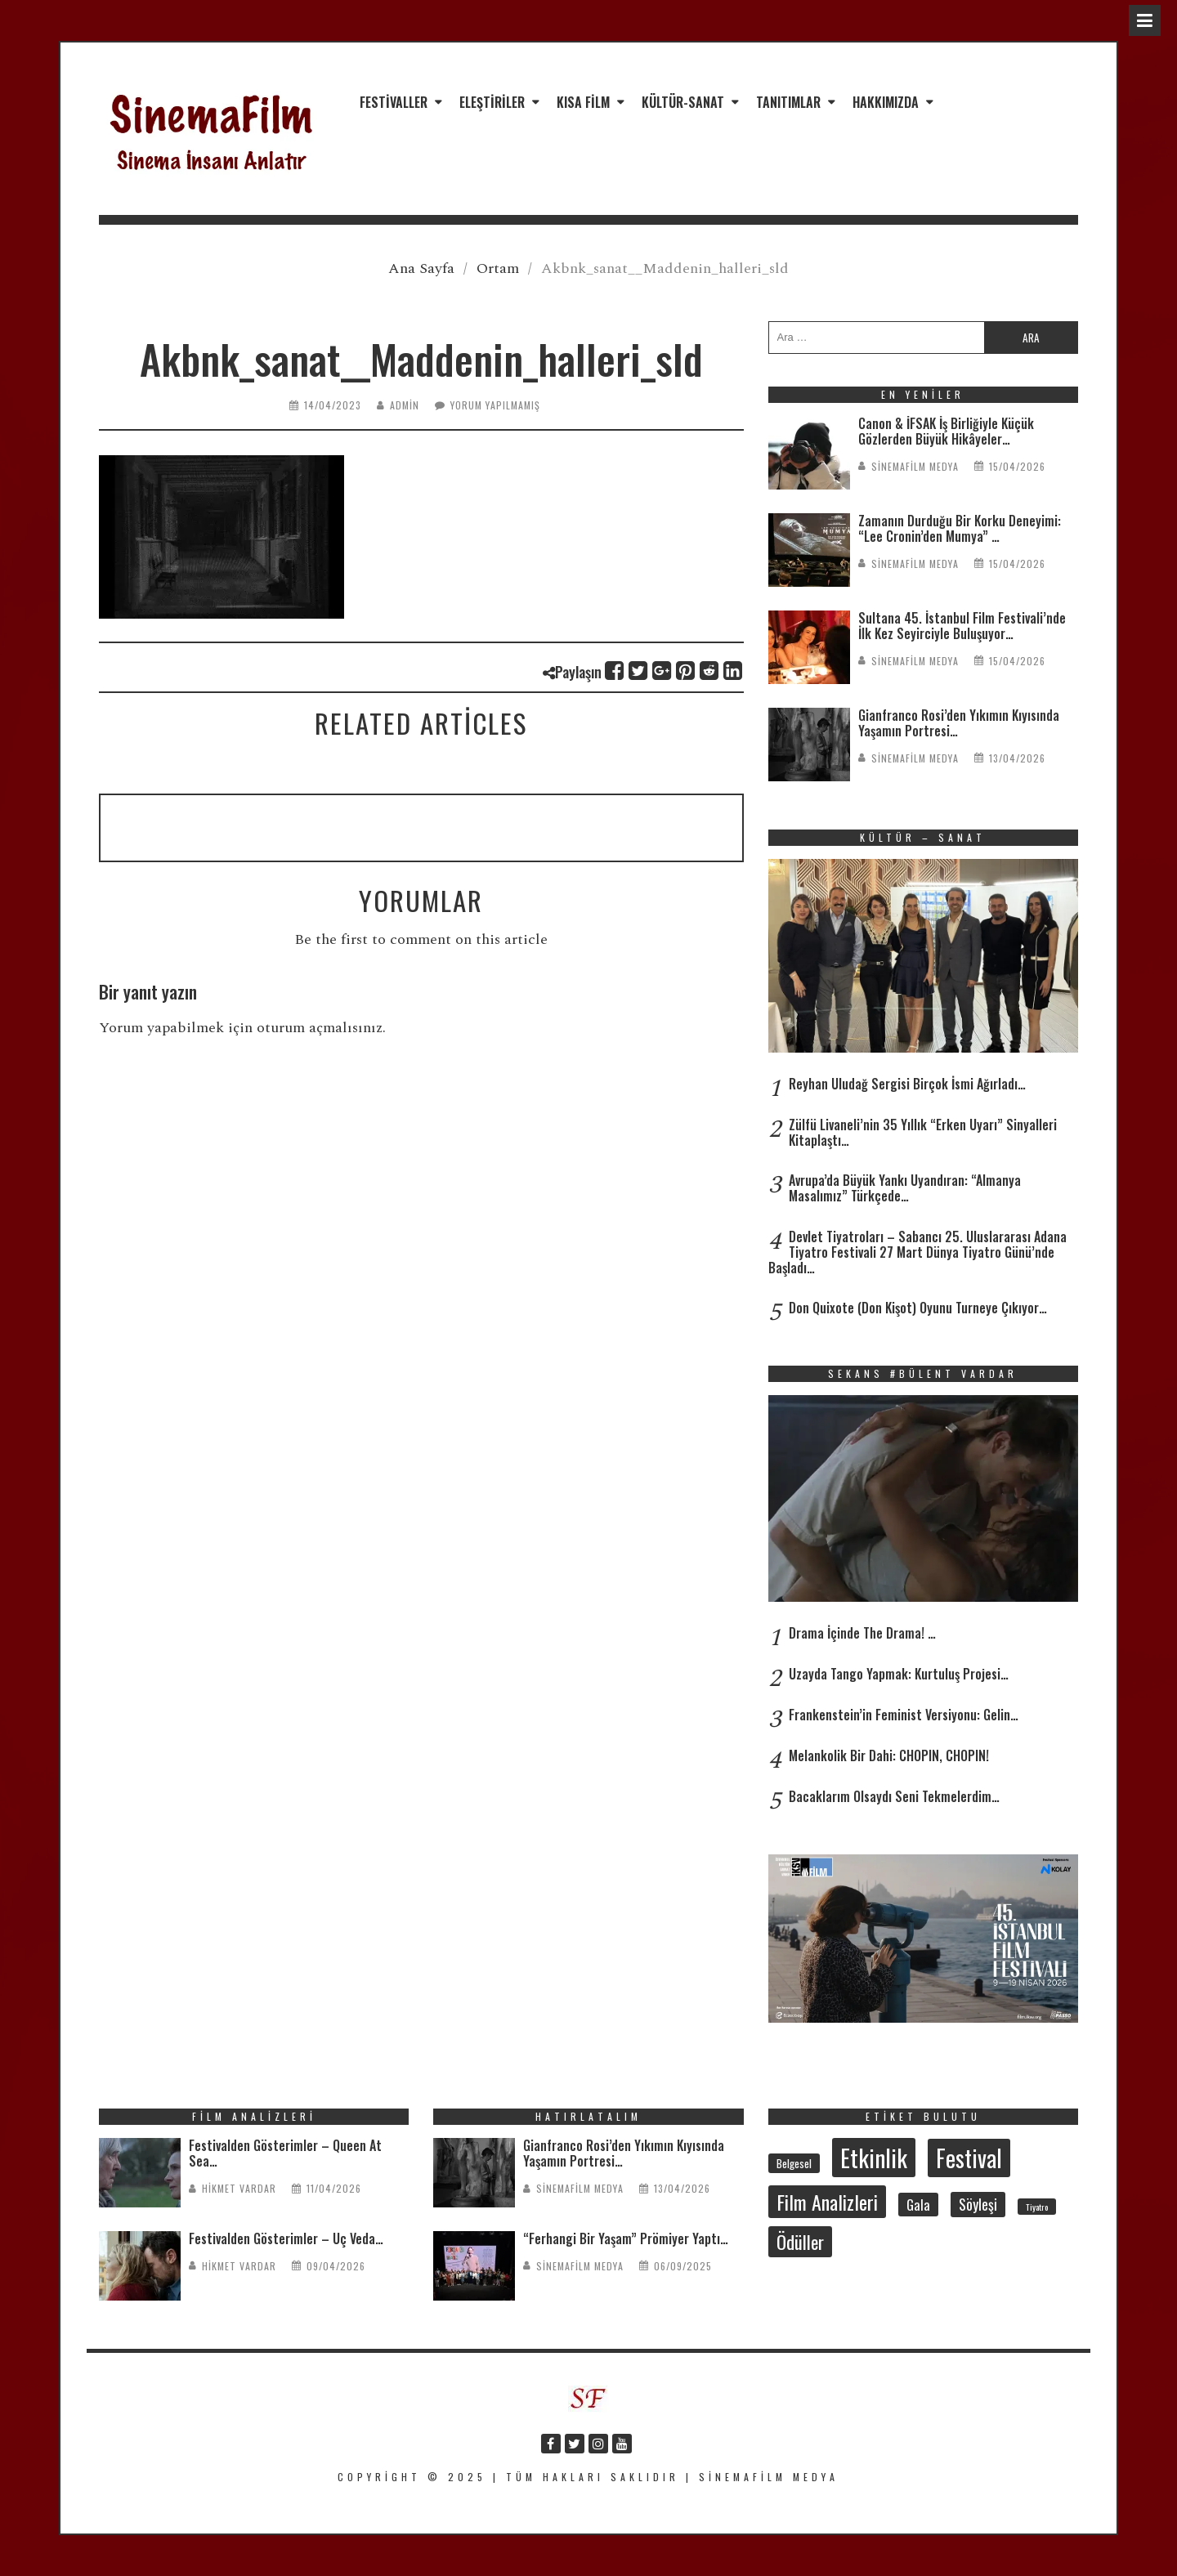 The height and width of the screenshot is (2576, 1177). I want to click on Tiyatro [Tiyatro (21 öge)], so click(1037, 2206).